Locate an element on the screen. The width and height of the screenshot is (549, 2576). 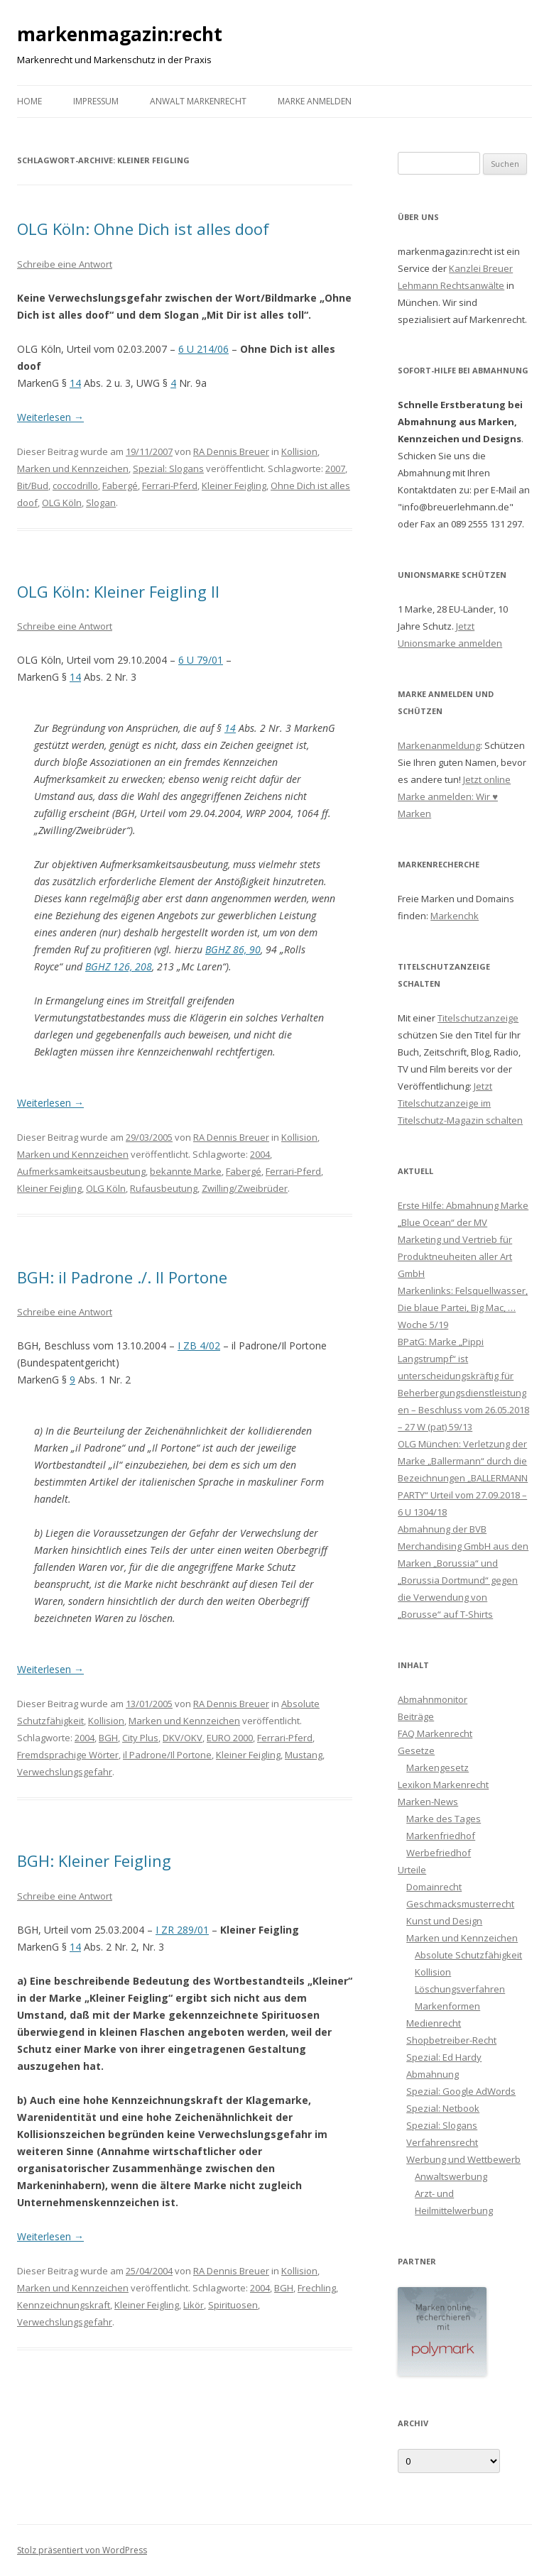
Beiträge is located at coordinates (416, 1716).